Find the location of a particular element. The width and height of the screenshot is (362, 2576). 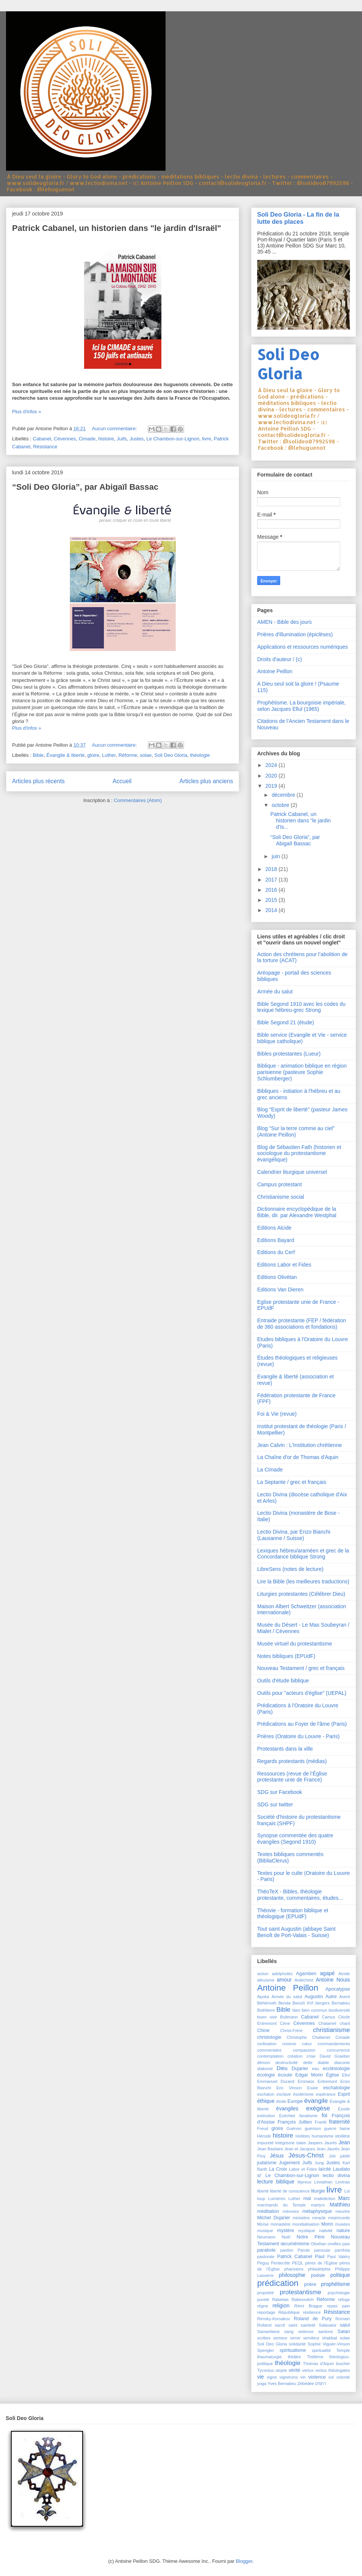

civilisation is located at coordinates (266, 2043).